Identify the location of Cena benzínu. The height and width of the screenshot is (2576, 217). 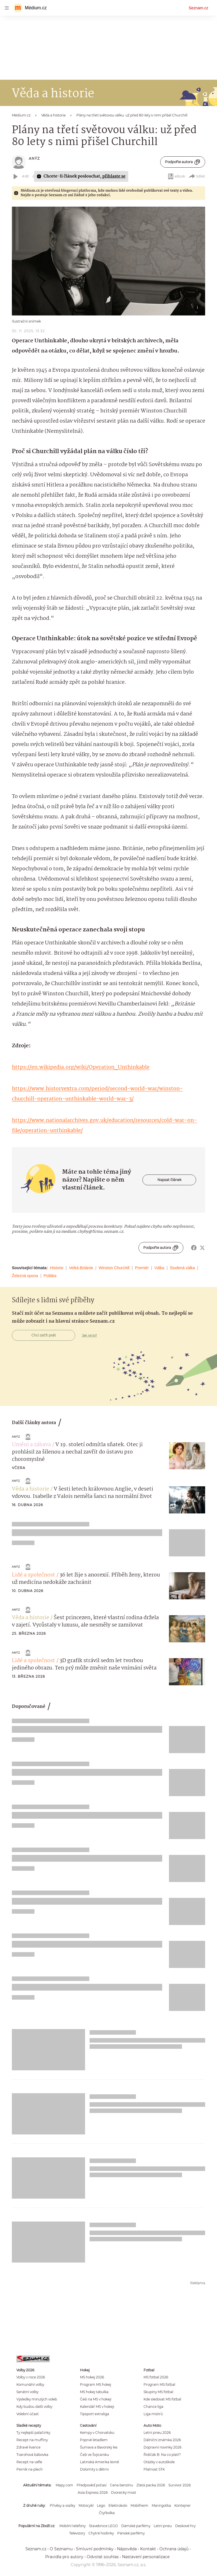
(121, 2485).